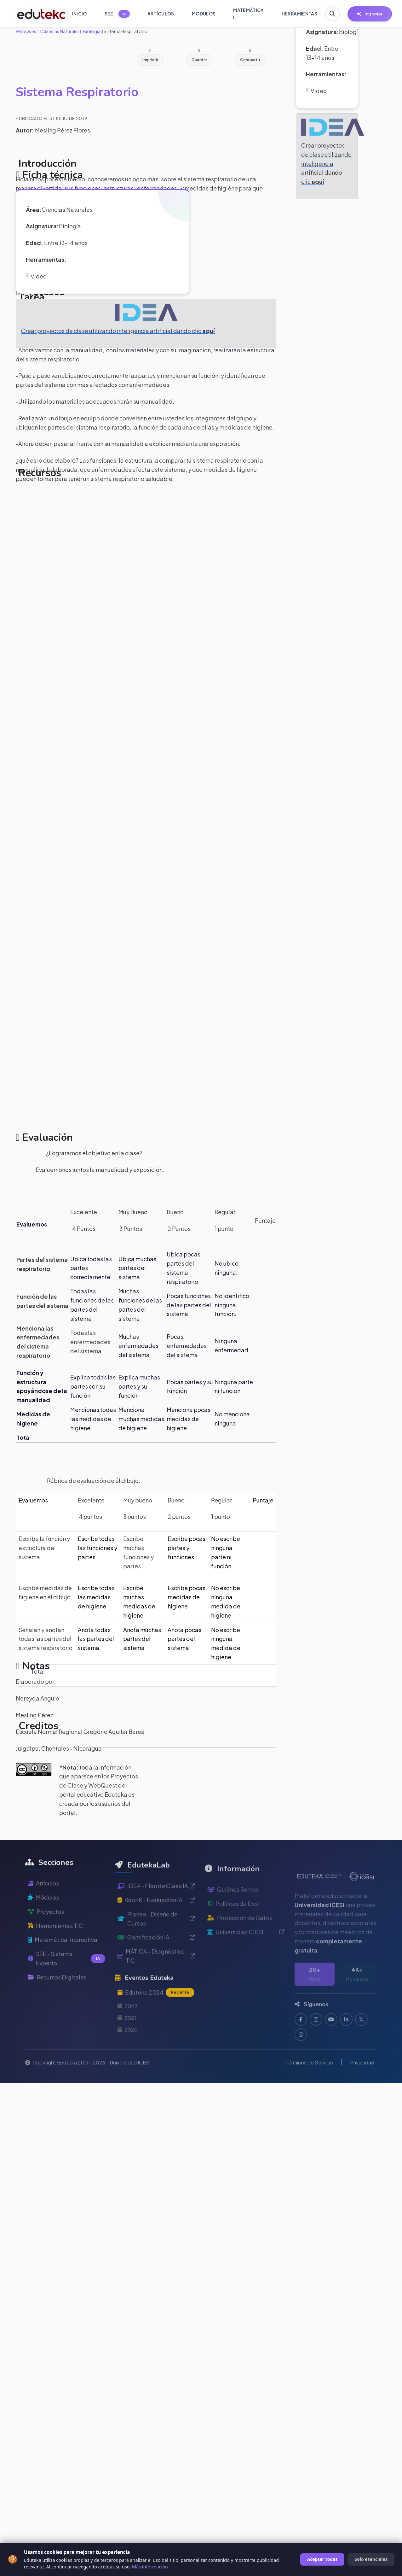  I want to click on Planeo - Diseño de Cursos, so click(156, 1941).